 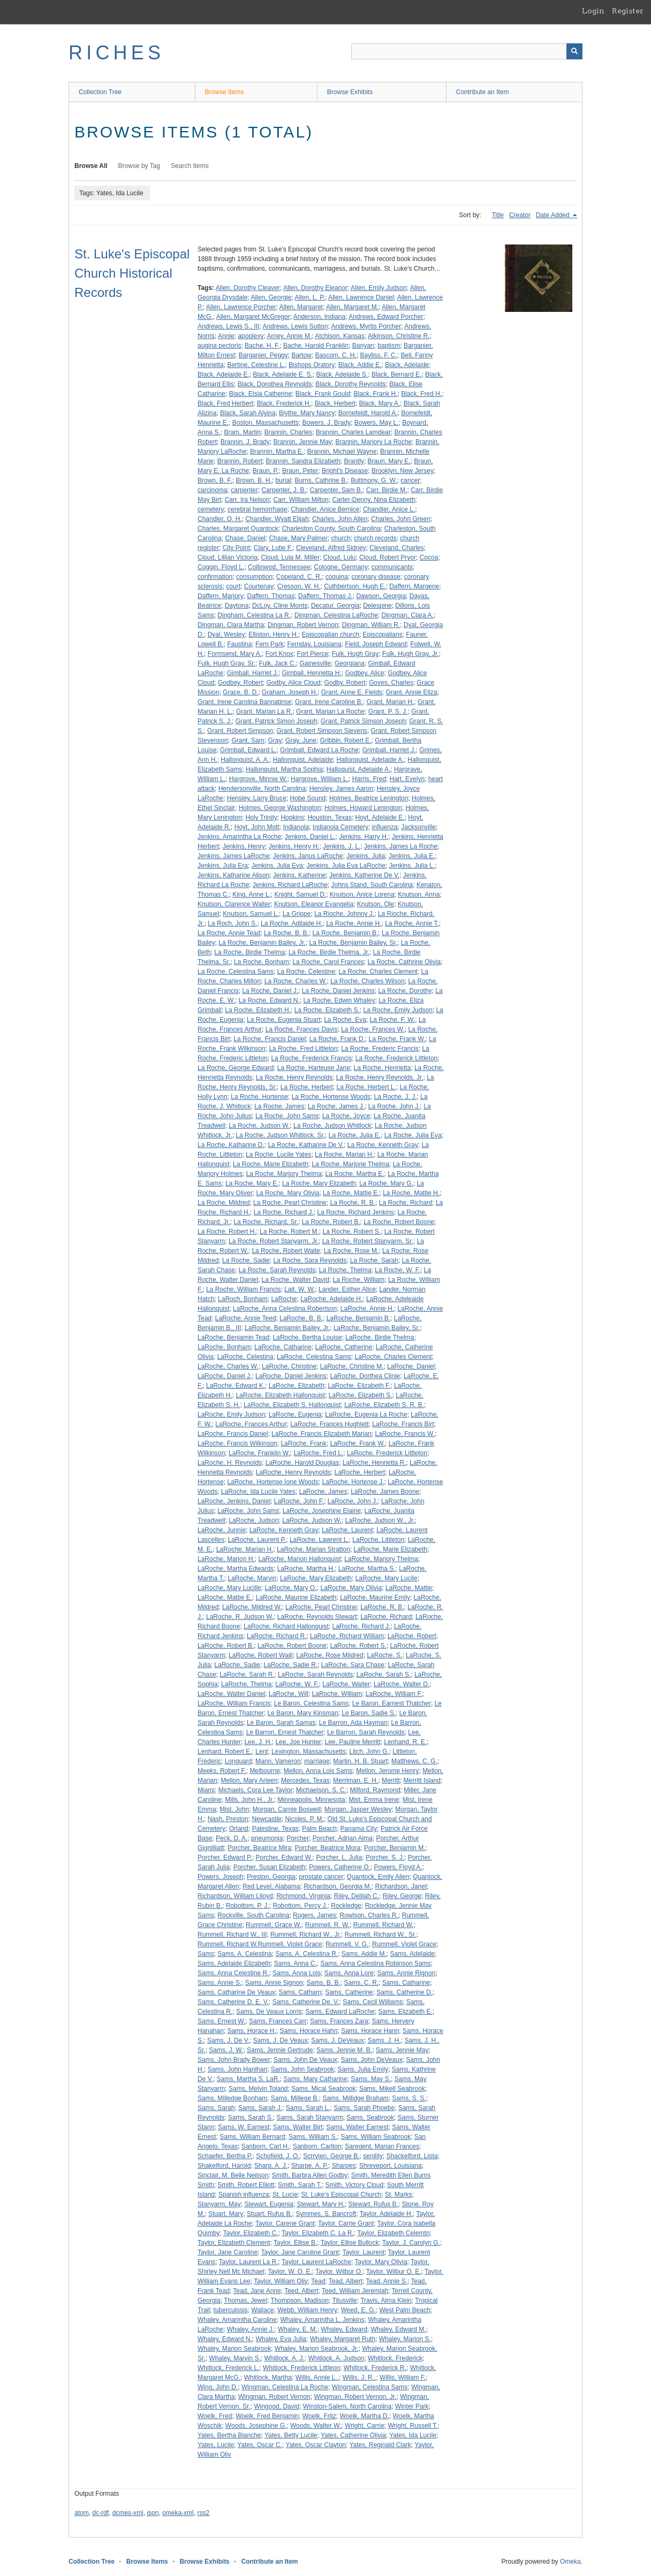 What do you see at coordinates (219, 2204) in the screenshot?
I see `Stanyarm, May` at bounding box center [219, 2204].